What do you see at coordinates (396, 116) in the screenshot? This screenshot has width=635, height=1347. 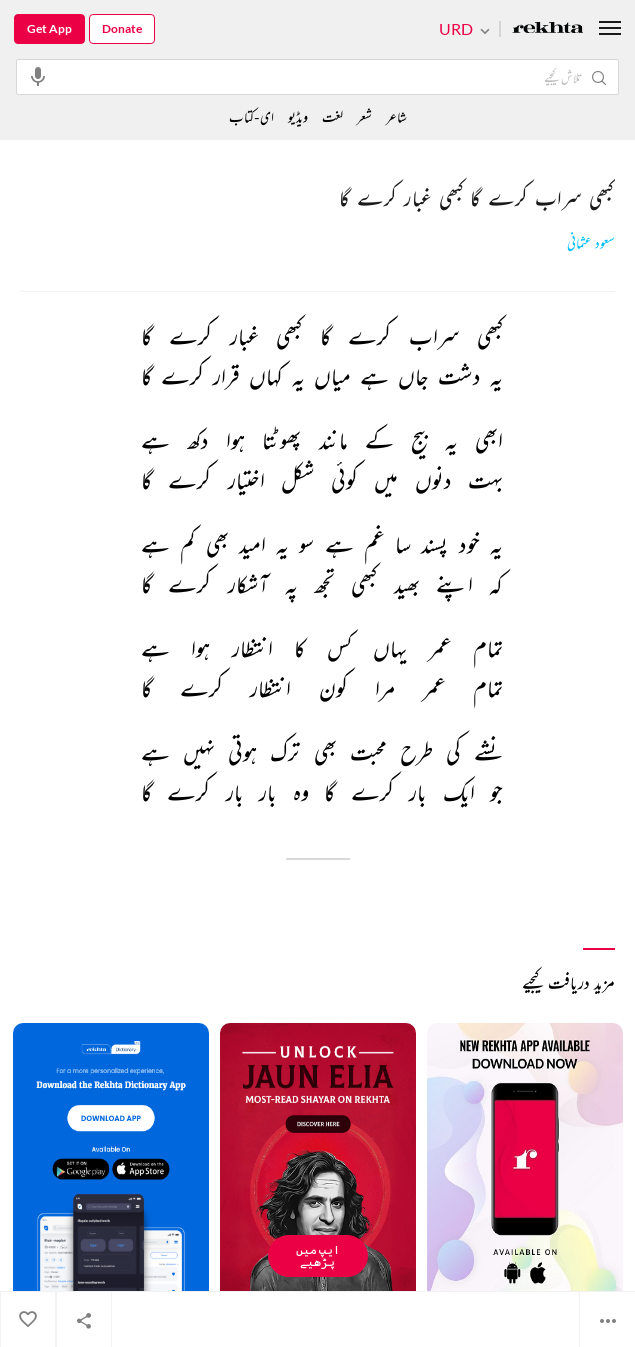 I see `شاعر` at bounding box center [396, 116].